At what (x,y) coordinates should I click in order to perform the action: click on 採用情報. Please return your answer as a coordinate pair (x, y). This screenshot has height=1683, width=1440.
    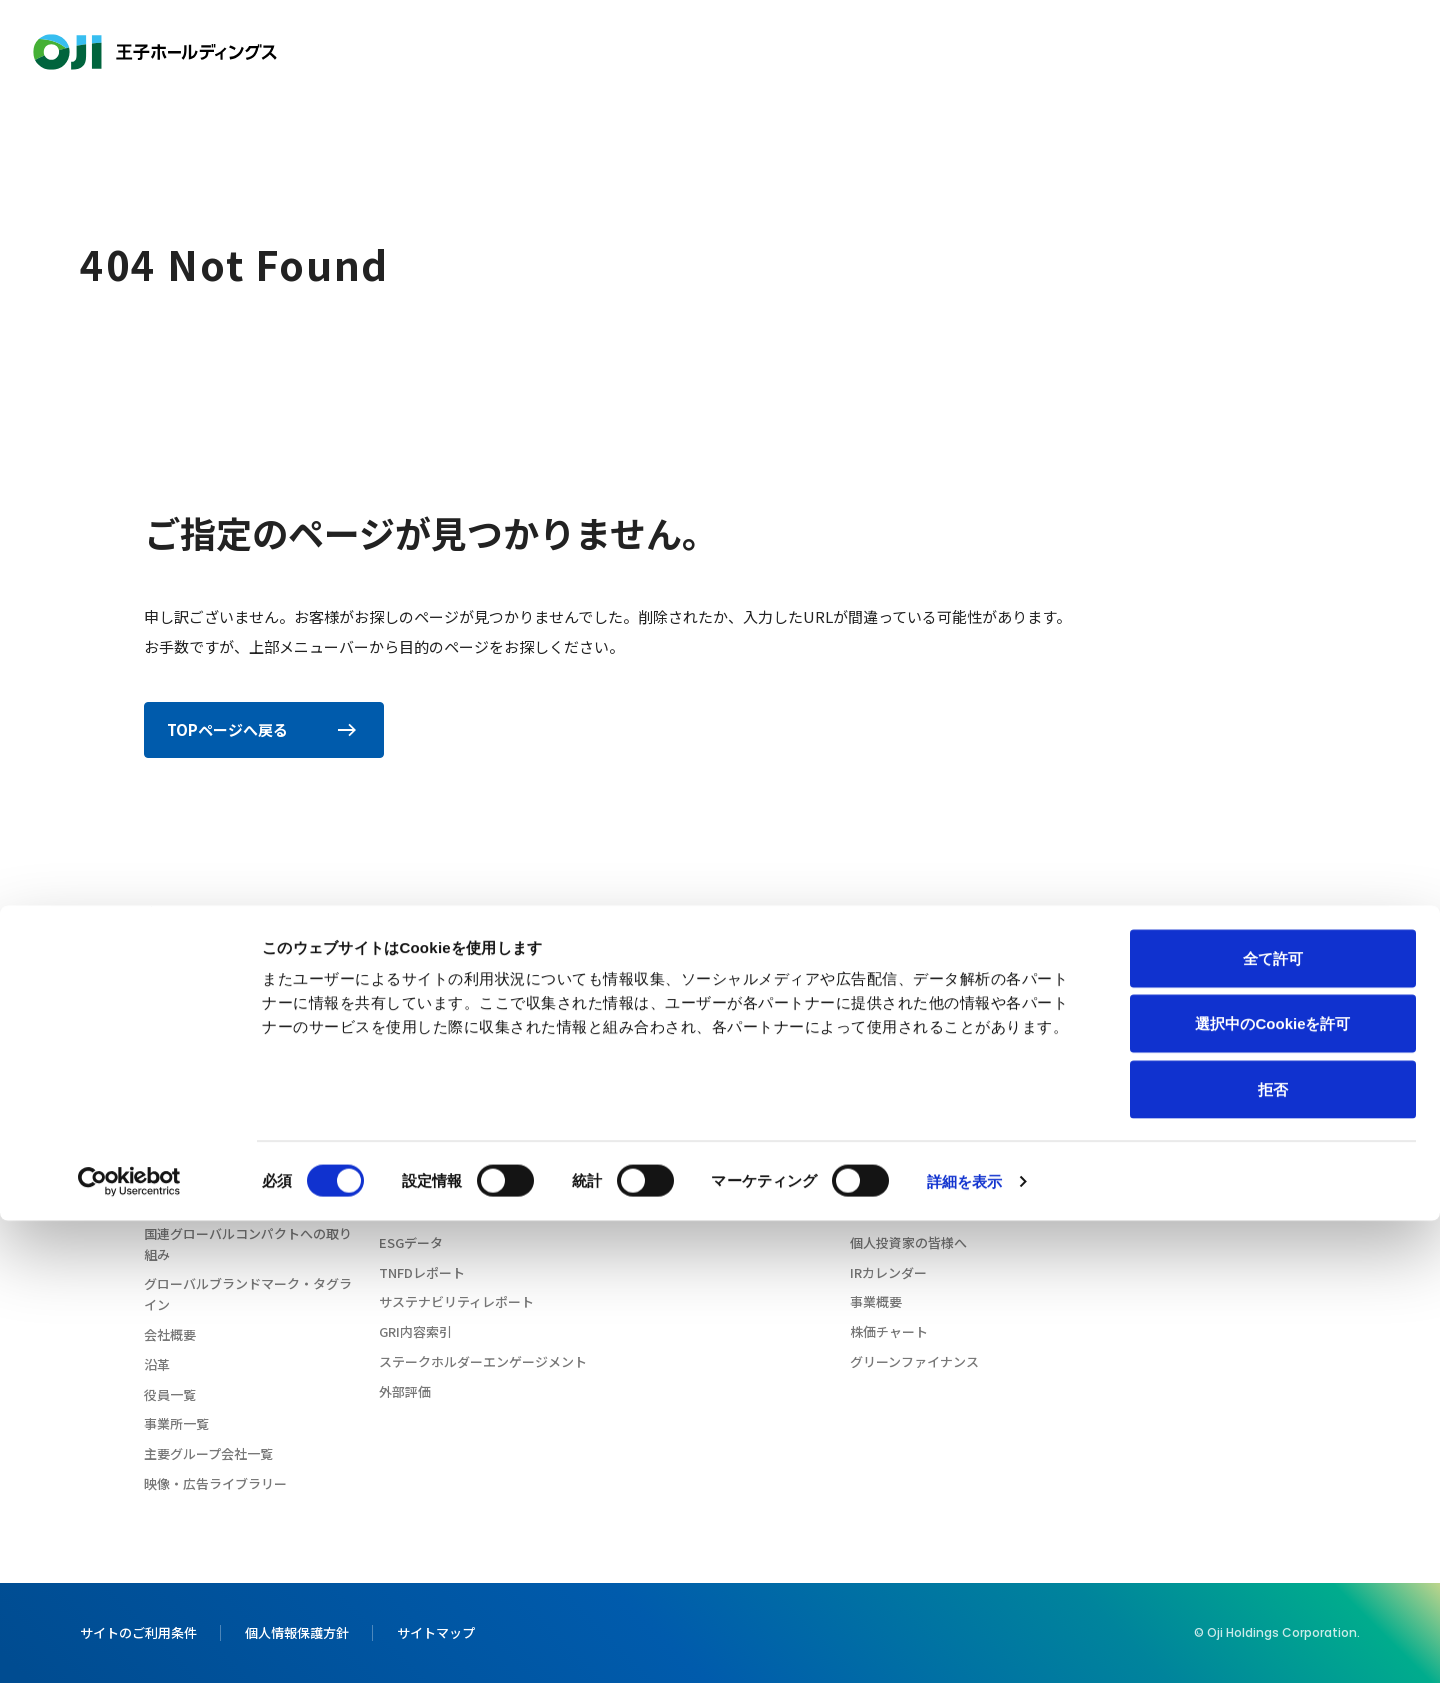
    Looking at the image, I should click on (1136, 52).